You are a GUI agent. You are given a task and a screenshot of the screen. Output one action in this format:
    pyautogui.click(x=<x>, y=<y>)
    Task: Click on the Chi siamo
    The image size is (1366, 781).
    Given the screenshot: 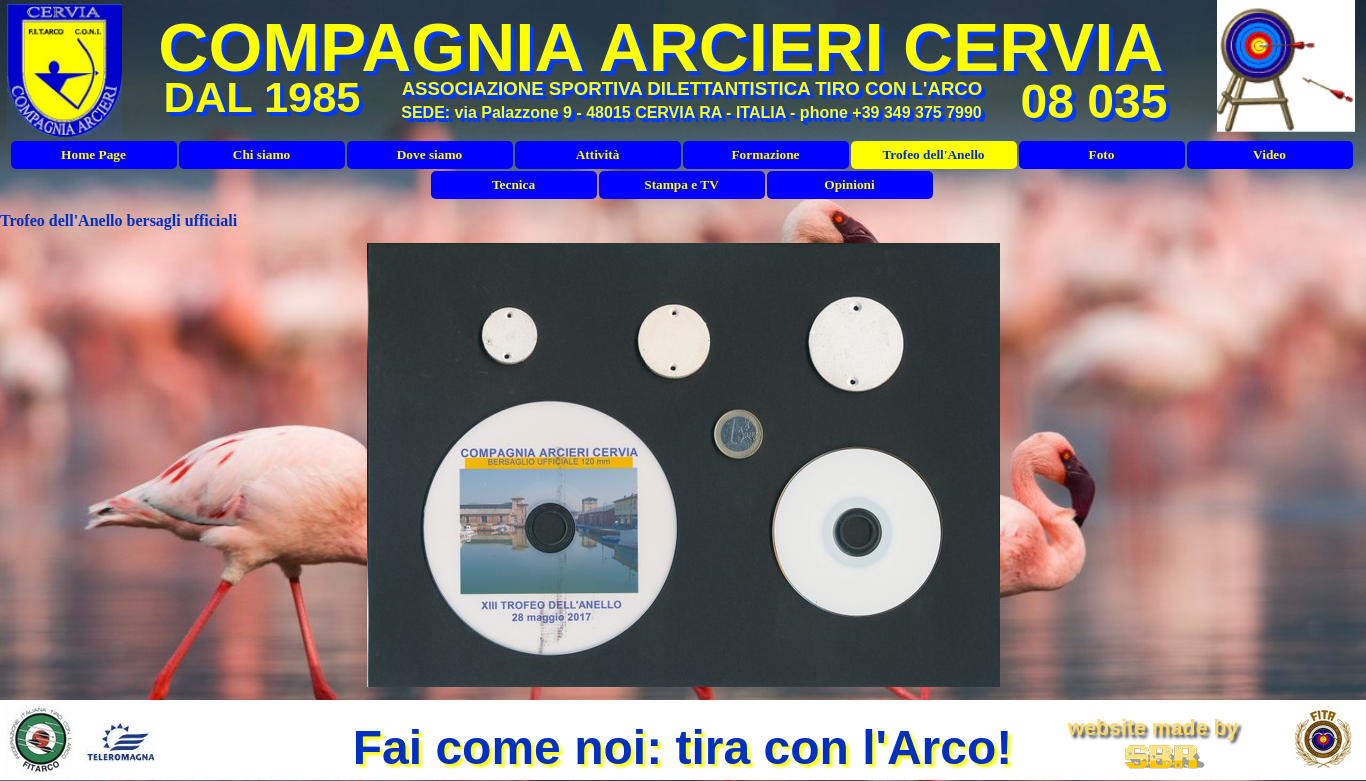 What is the action you would take?
    pyautogui.click(x=261, y=154)
    